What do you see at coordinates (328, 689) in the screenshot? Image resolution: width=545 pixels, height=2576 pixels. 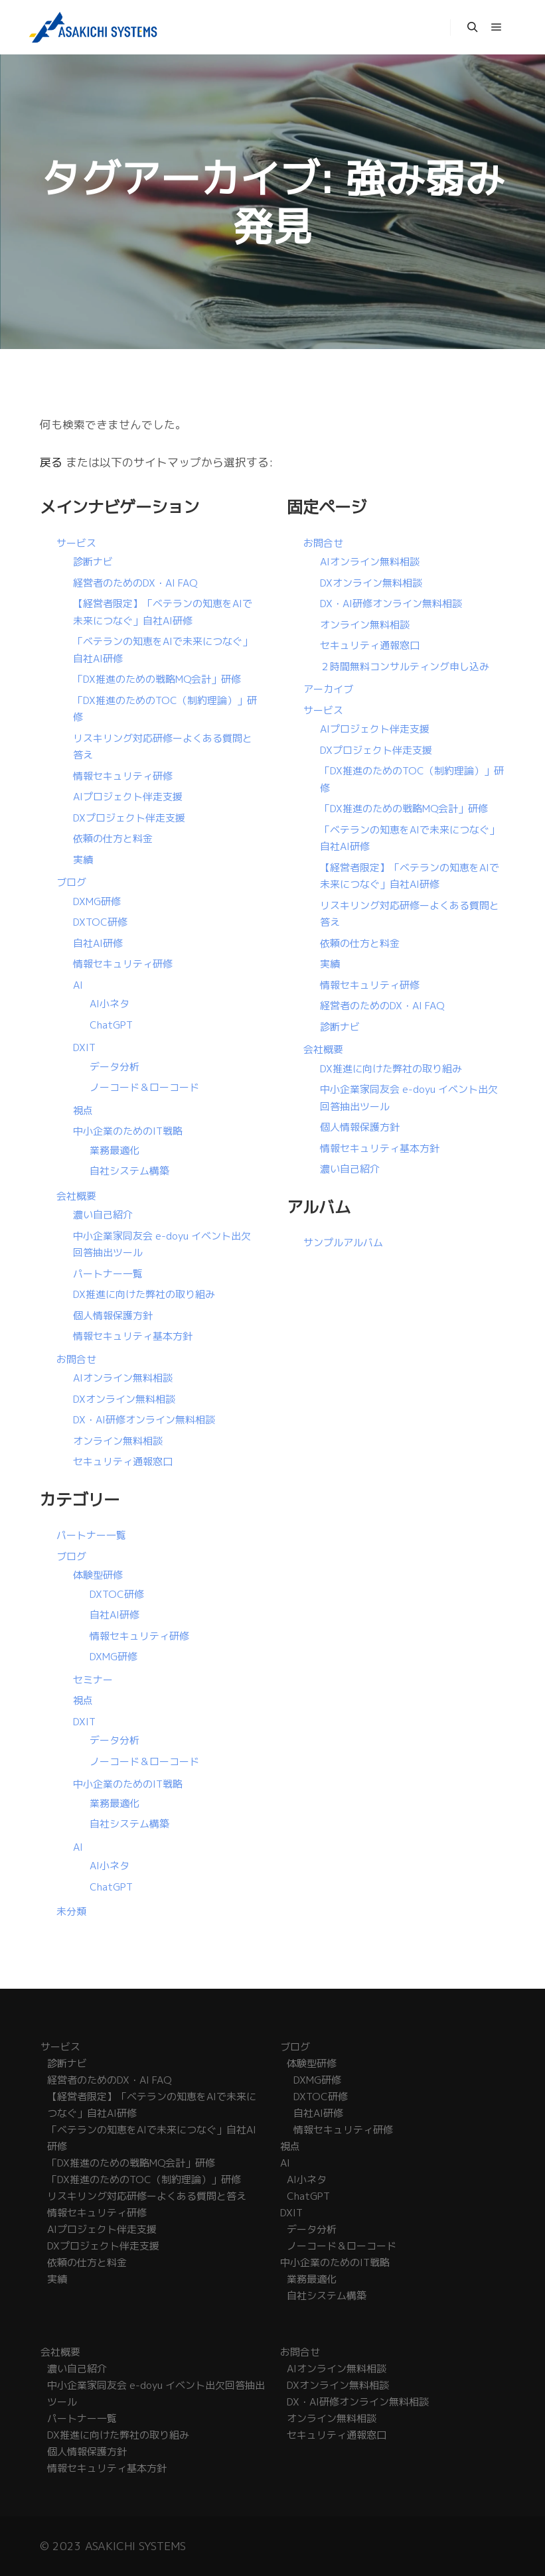 I see `アーカイブ` at bounding box center [328, 689].